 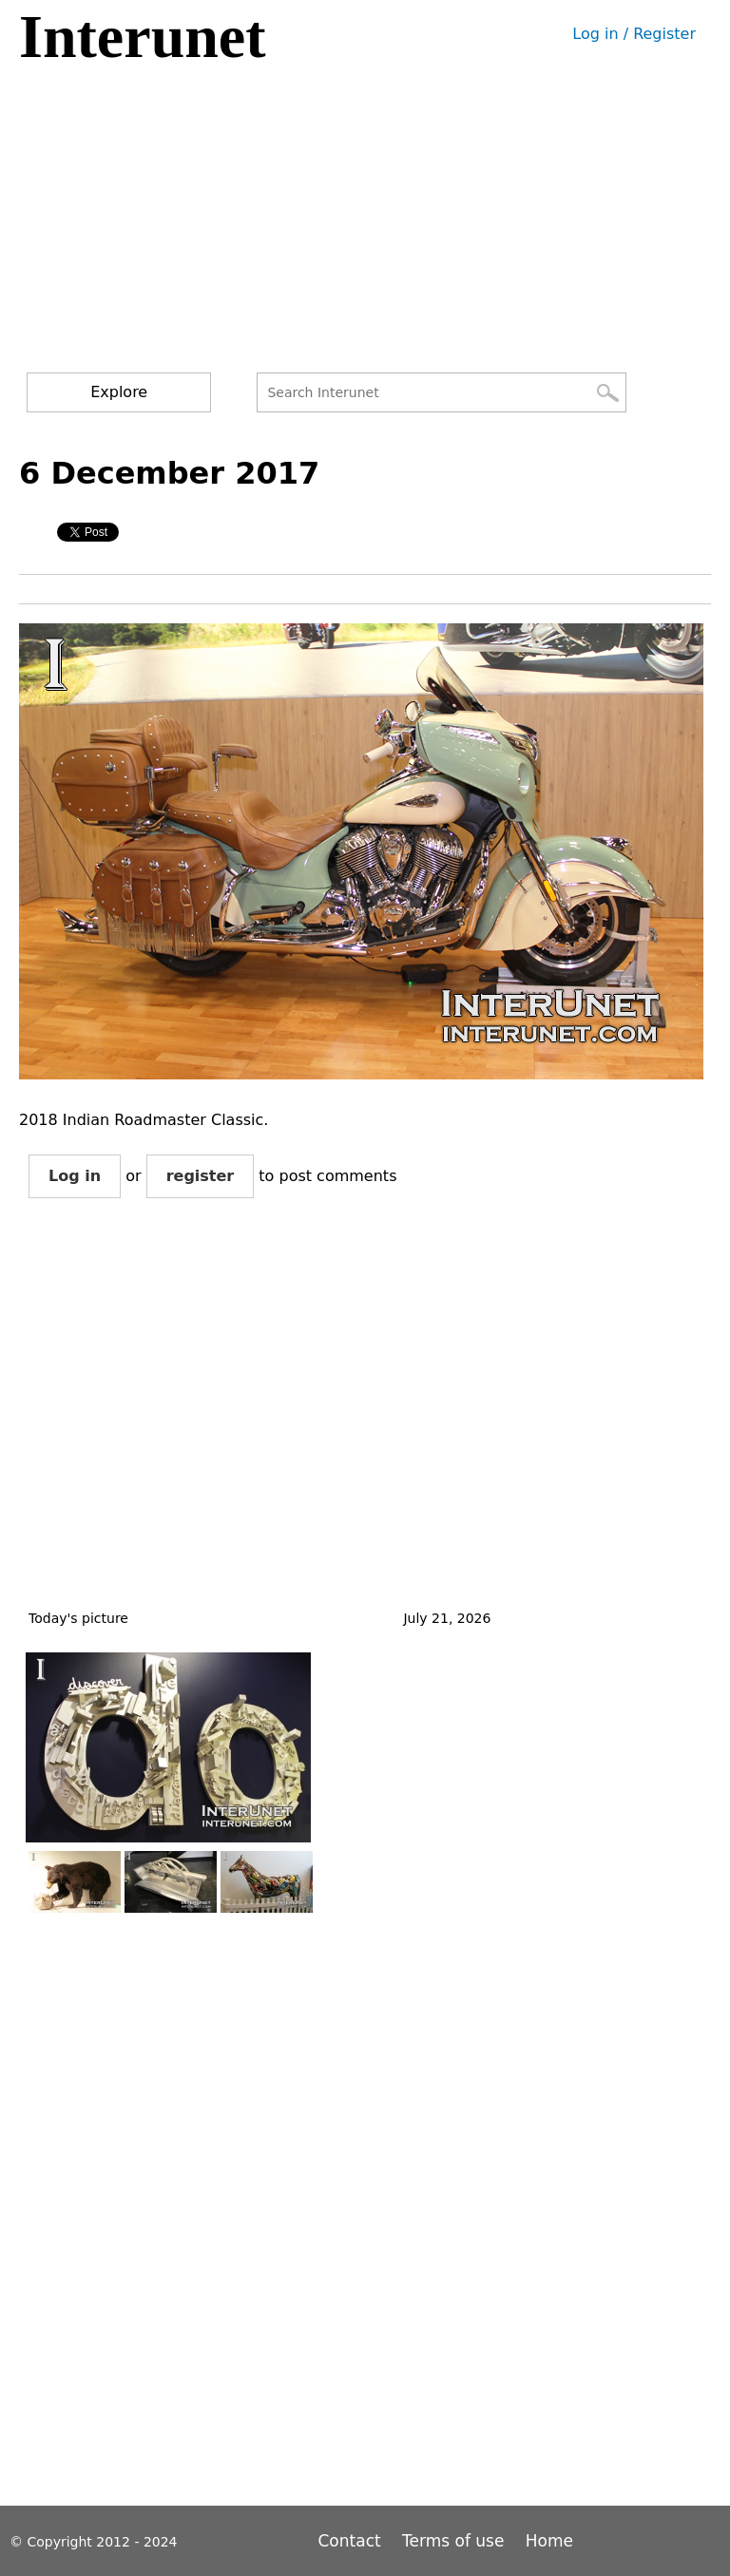 What do you see at coordinates (118, 392) in the screenshot?
I see `Explore` at bounding box center [118, 392].